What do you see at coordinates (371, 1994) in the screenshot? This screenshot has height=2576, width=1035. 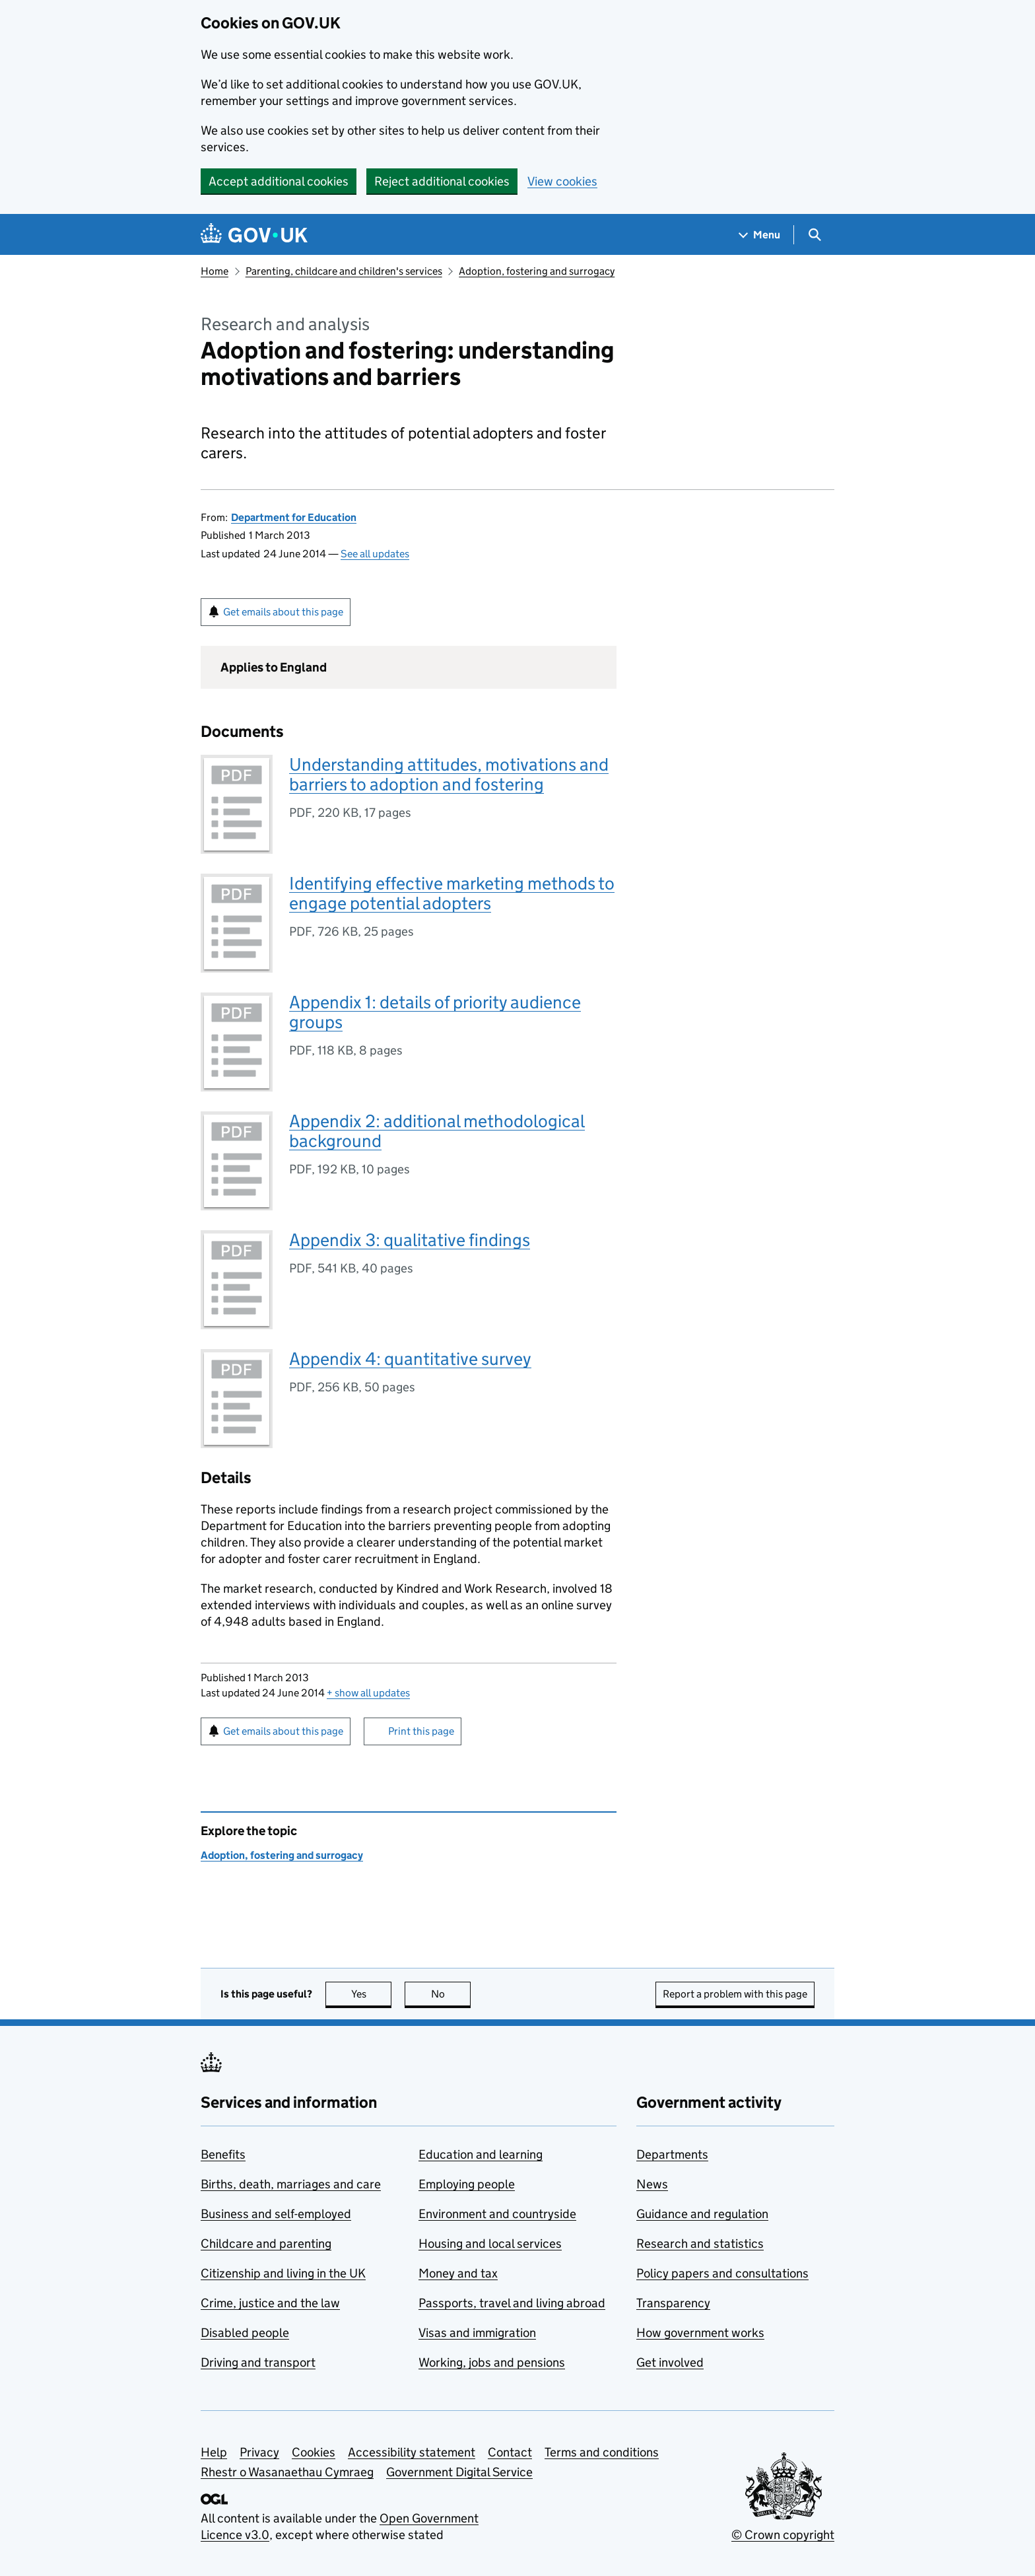 I see `Yes` at bounding box center [371, 1994].